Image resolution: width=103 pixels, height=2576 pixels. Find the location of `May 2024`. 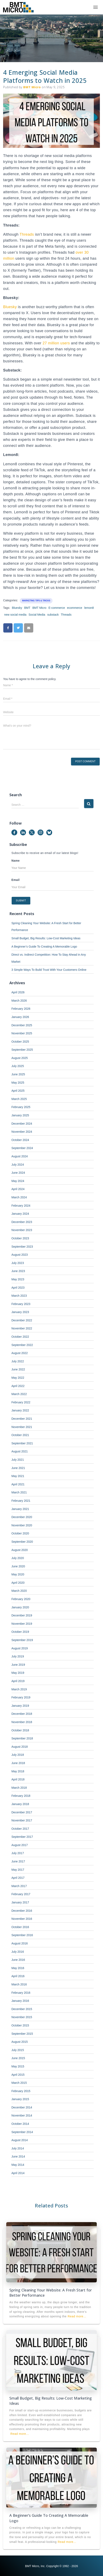

May 2024 is located at coordinates (17, 1181).